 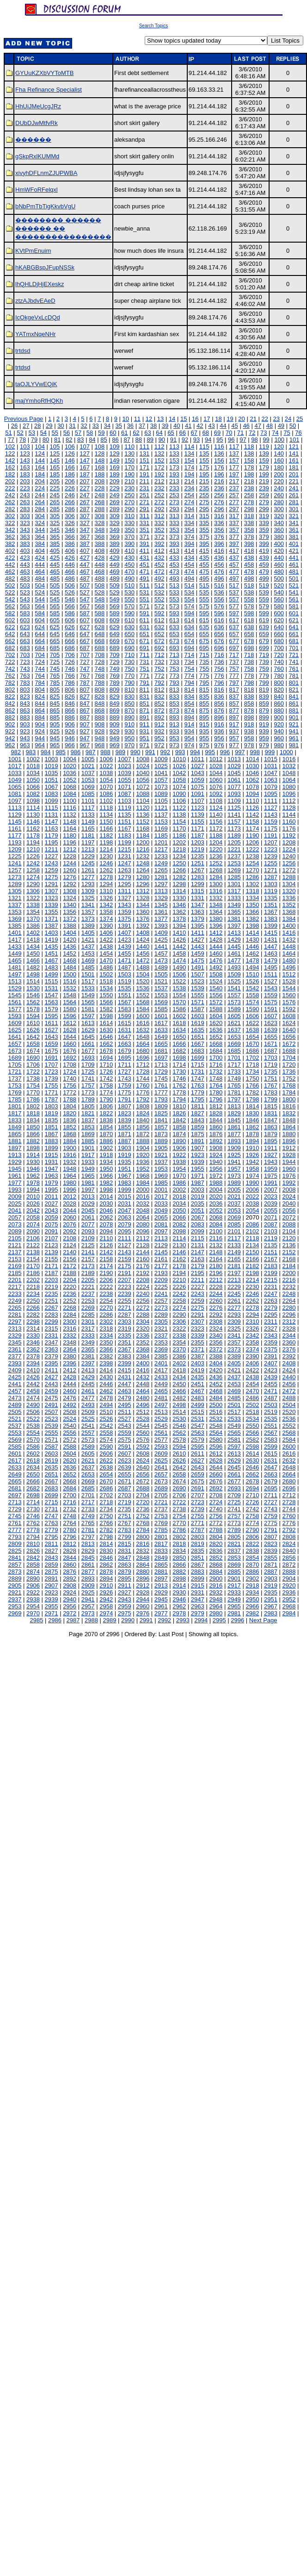 I want to click on 2482, so click(x=179, y=1397).